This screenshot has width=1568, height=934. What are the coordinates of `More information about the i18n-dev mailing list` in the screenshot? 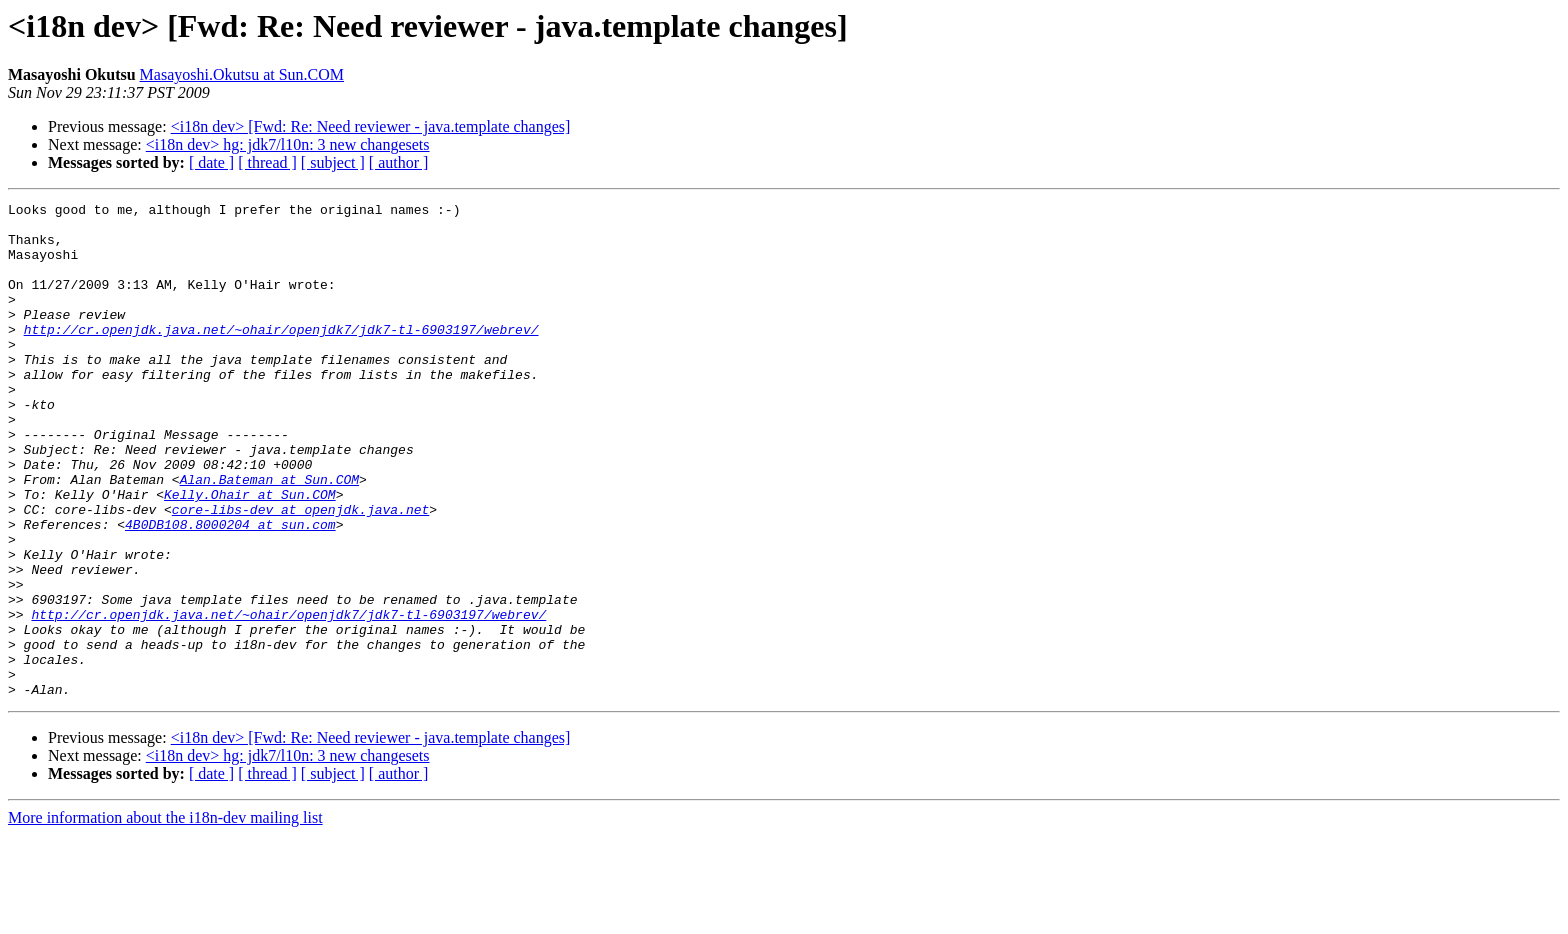 It's located at (165, 916).